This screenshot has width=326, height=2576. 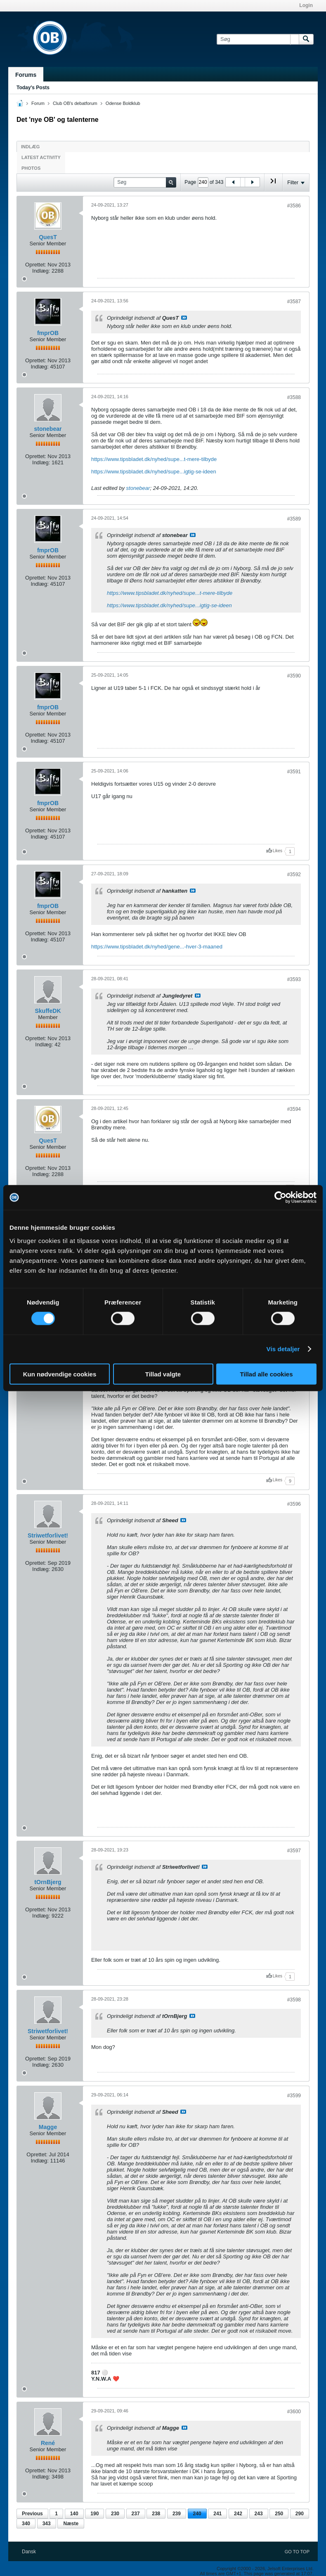 What do you see at coordinates (259, 2514) in the screenshot?
I see `243` at bounding box center [259, 2514].